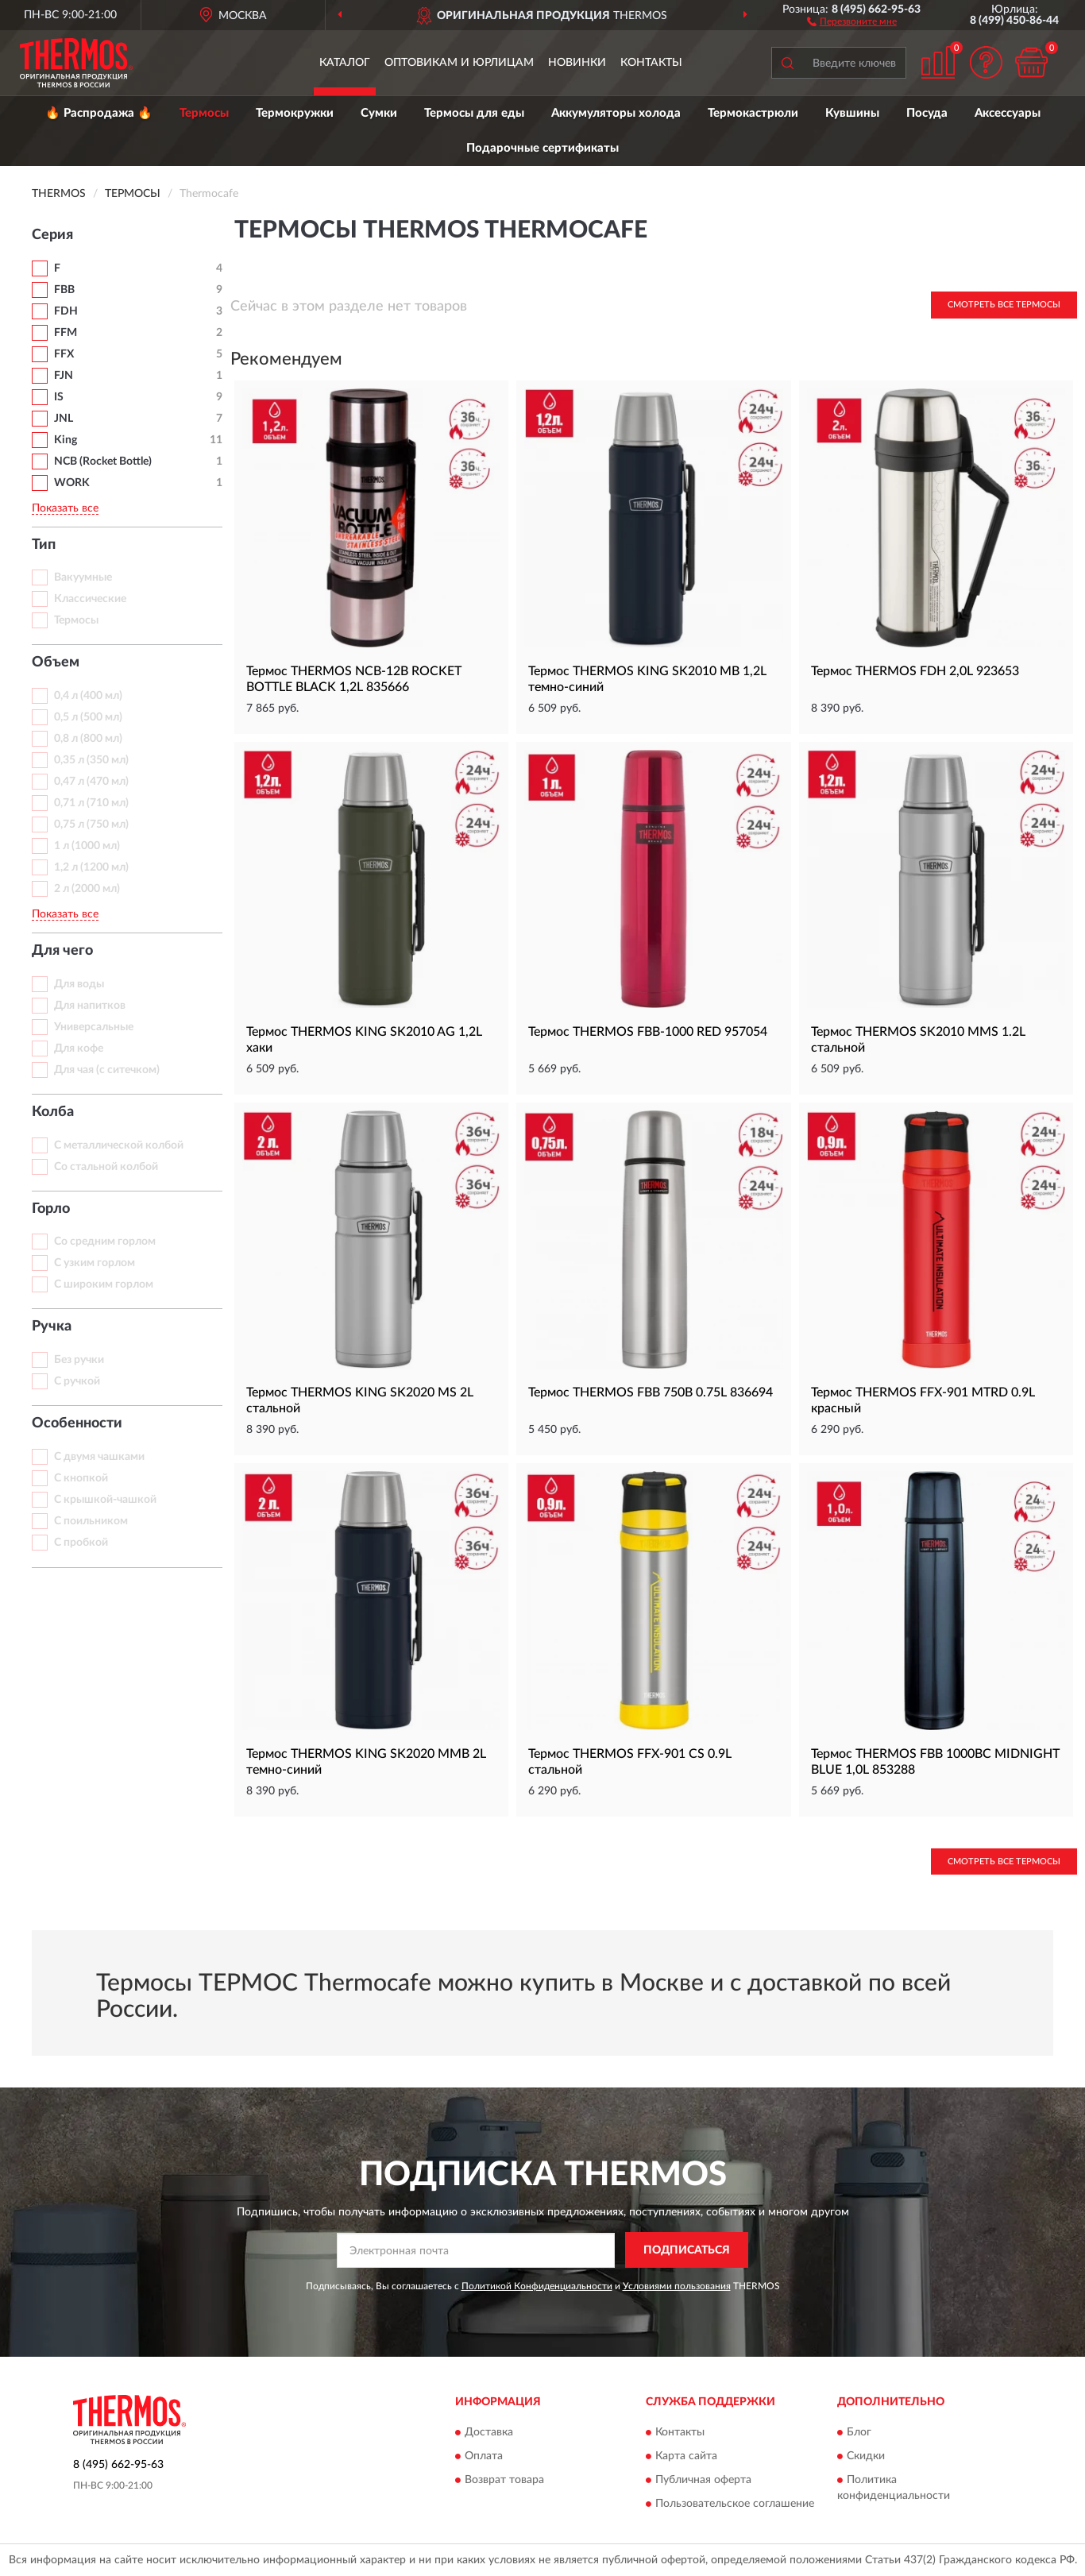 The image size is (1085, 2576). What do you see at coordinates (866, 2456) in the screenshot?
I see `Скидки` at bounding box center [866, 2456].